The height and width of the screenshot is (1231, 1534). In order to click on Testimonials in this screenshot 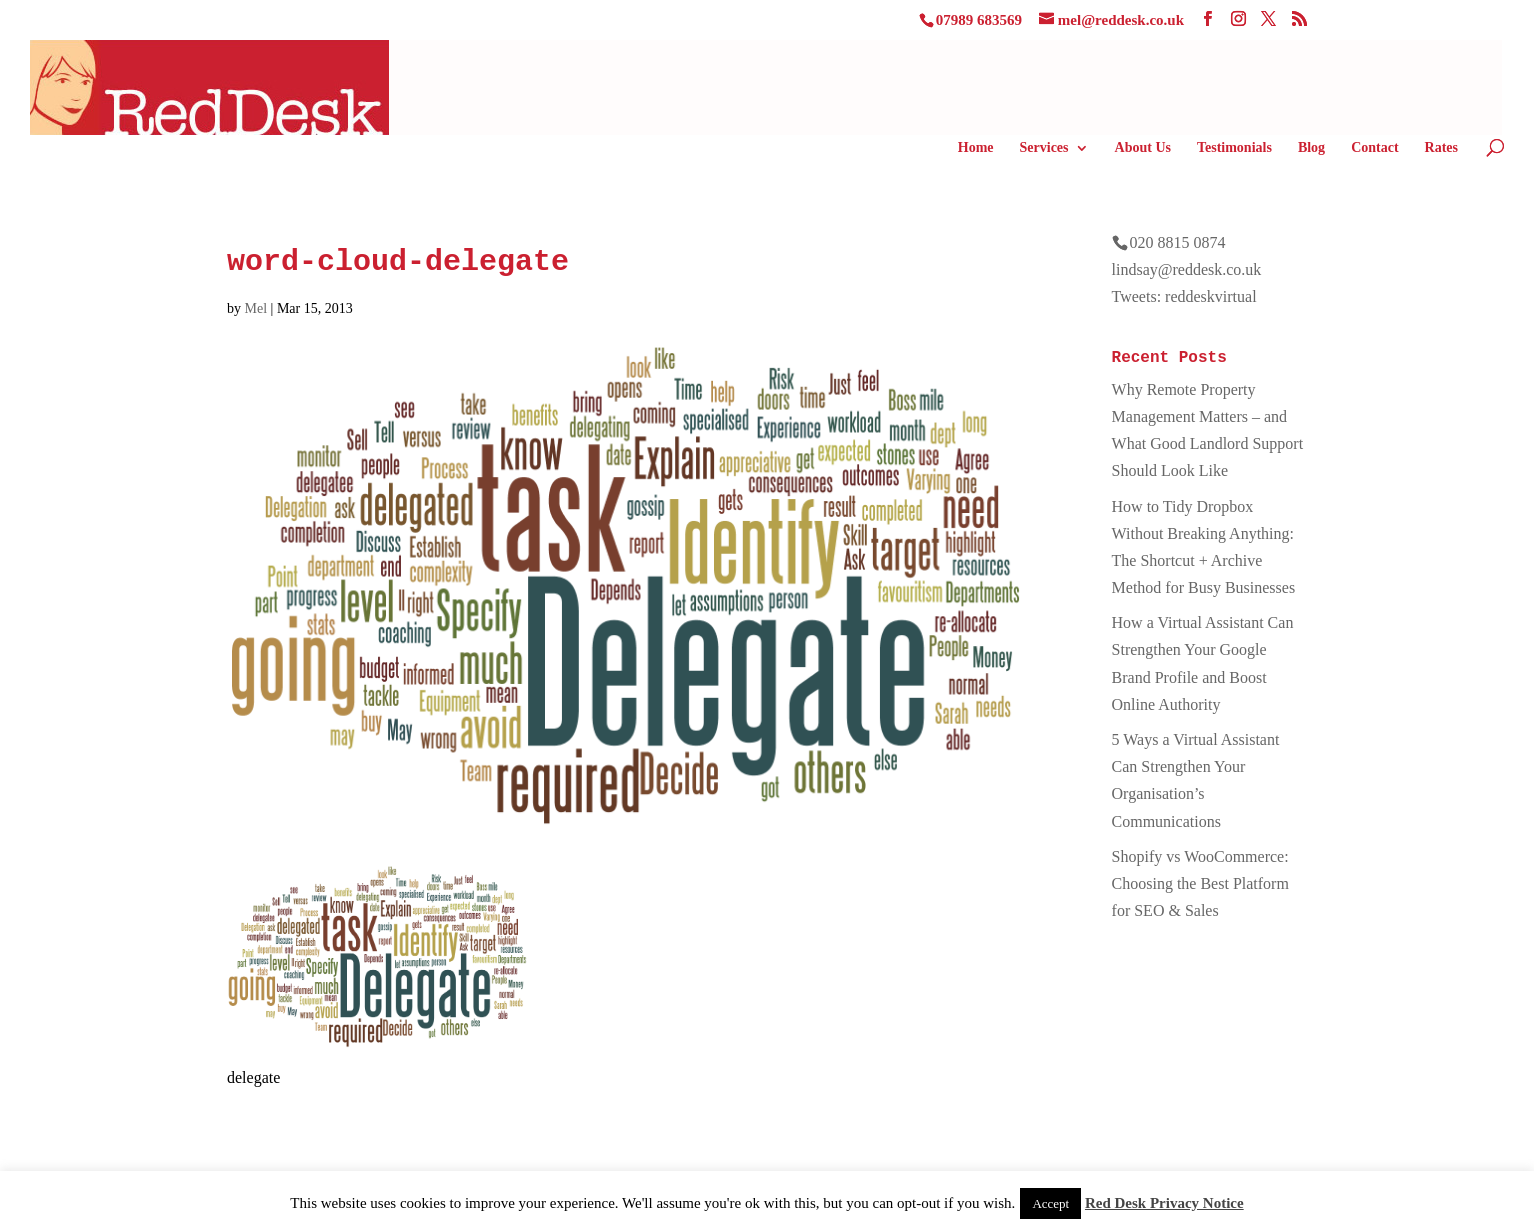, I will do `click(1234, 148)`.